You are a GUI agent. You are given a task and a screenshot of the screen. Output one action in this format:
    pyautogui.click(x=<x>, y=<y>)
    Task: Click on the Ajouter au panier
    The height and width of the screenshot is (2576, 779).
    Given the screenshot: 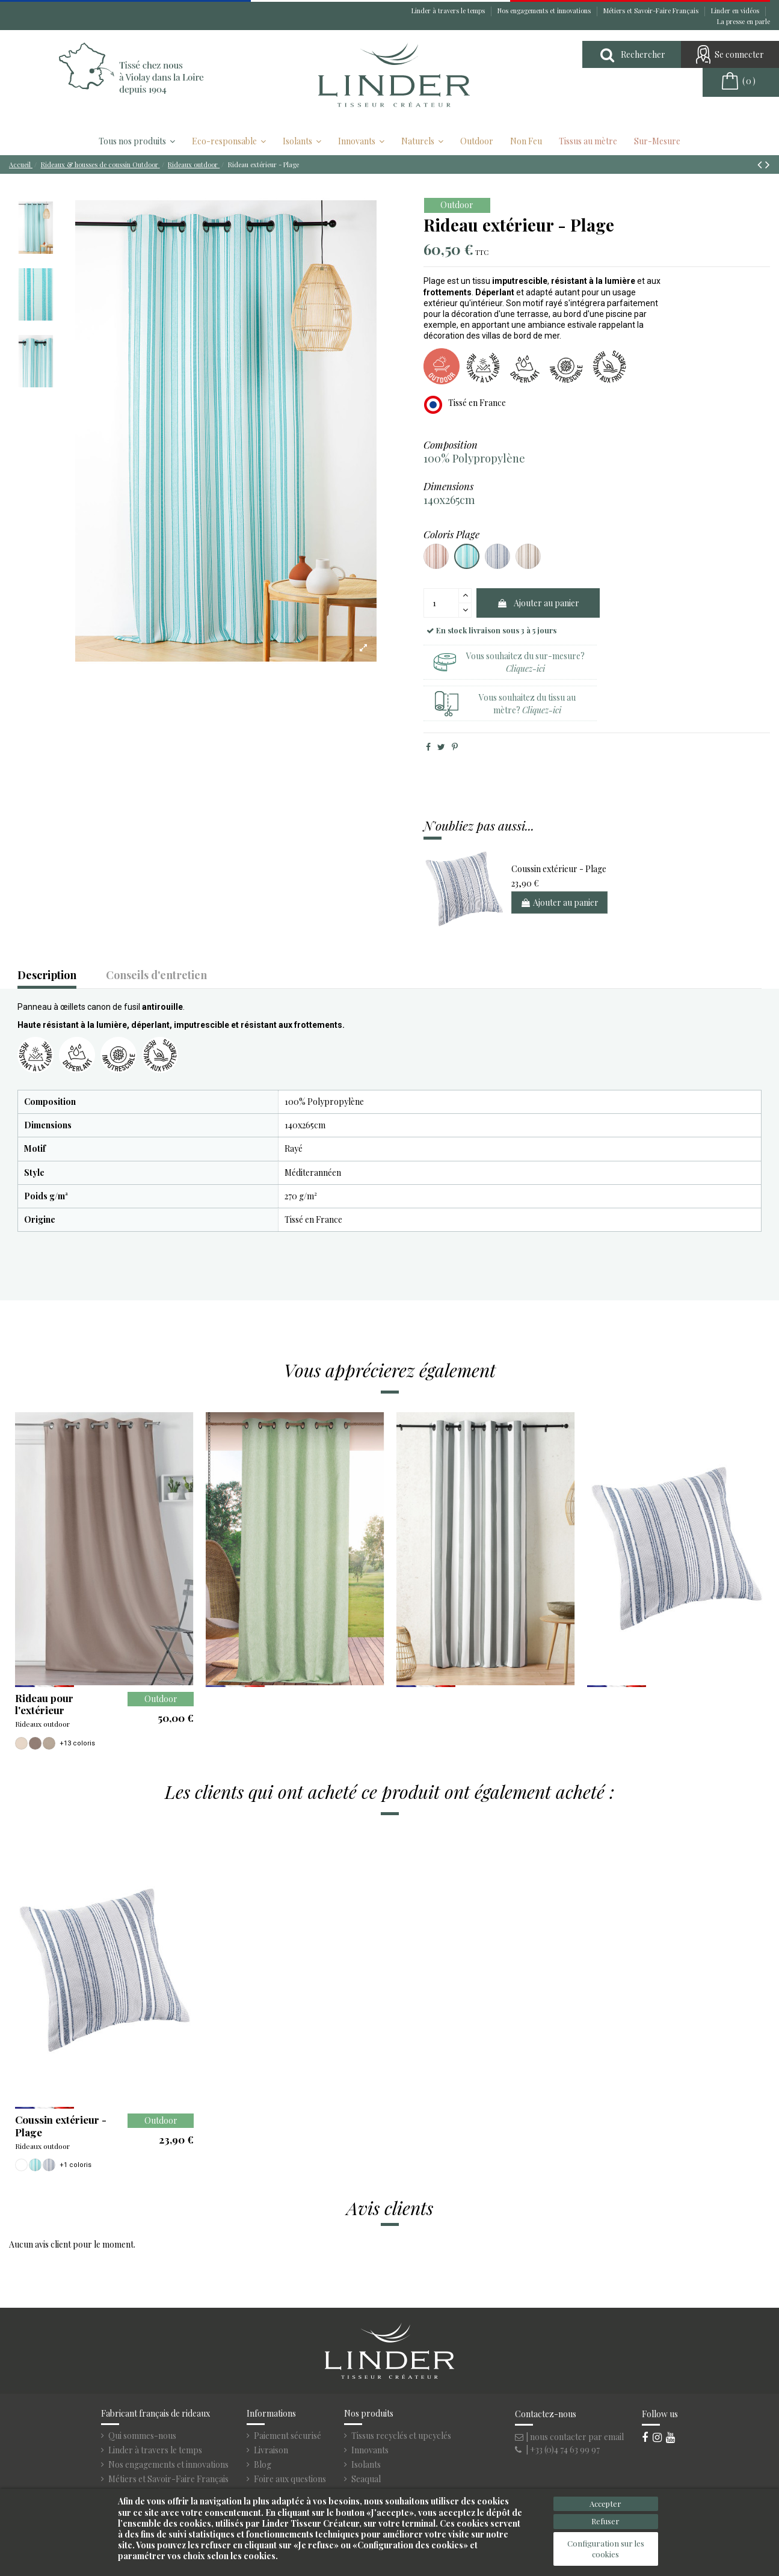 What is the action you would take?
    pyautogui.click(x=538, y=603)
    